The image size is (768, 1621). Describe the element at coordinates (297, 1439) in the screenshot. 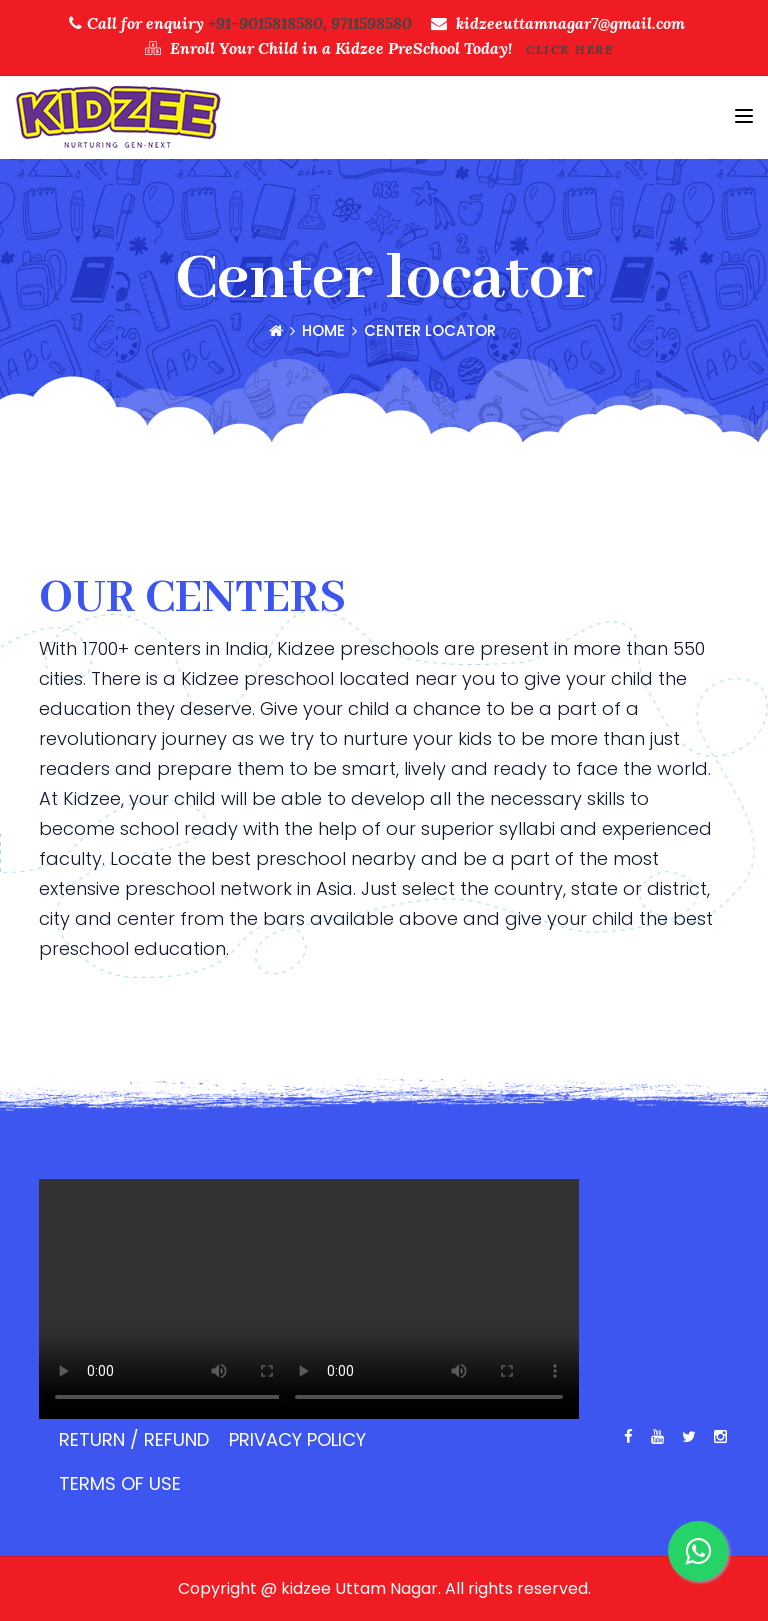

I see `Privacy Policy` at that location.